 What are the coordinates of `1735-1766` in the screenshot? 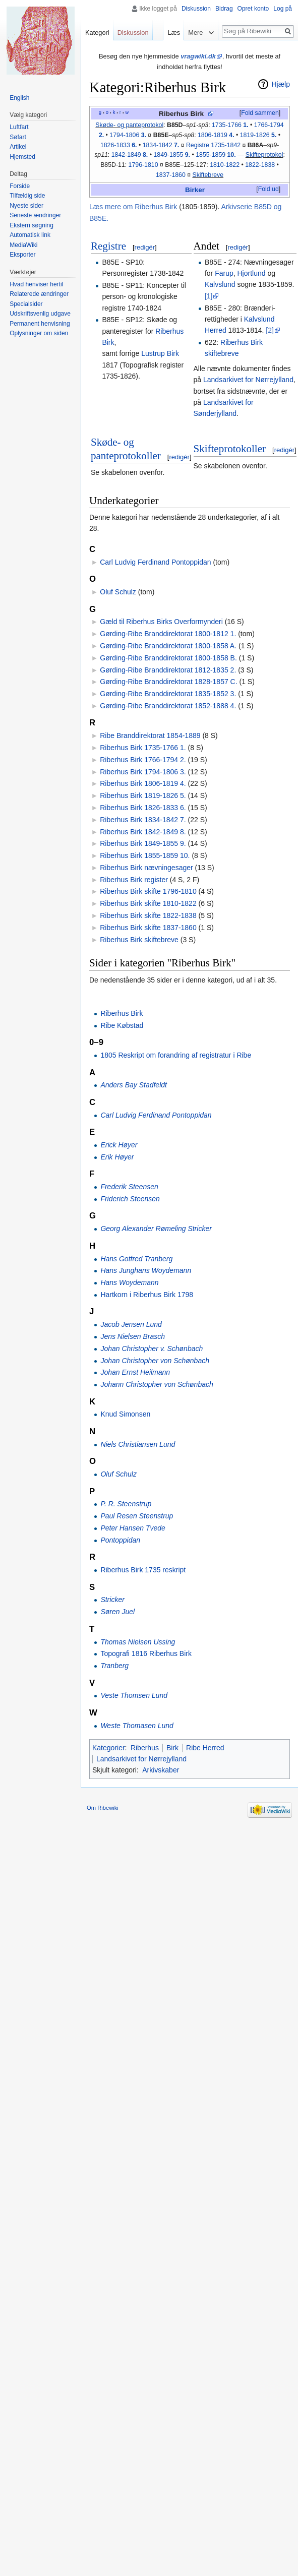 It's located at (230, 125).